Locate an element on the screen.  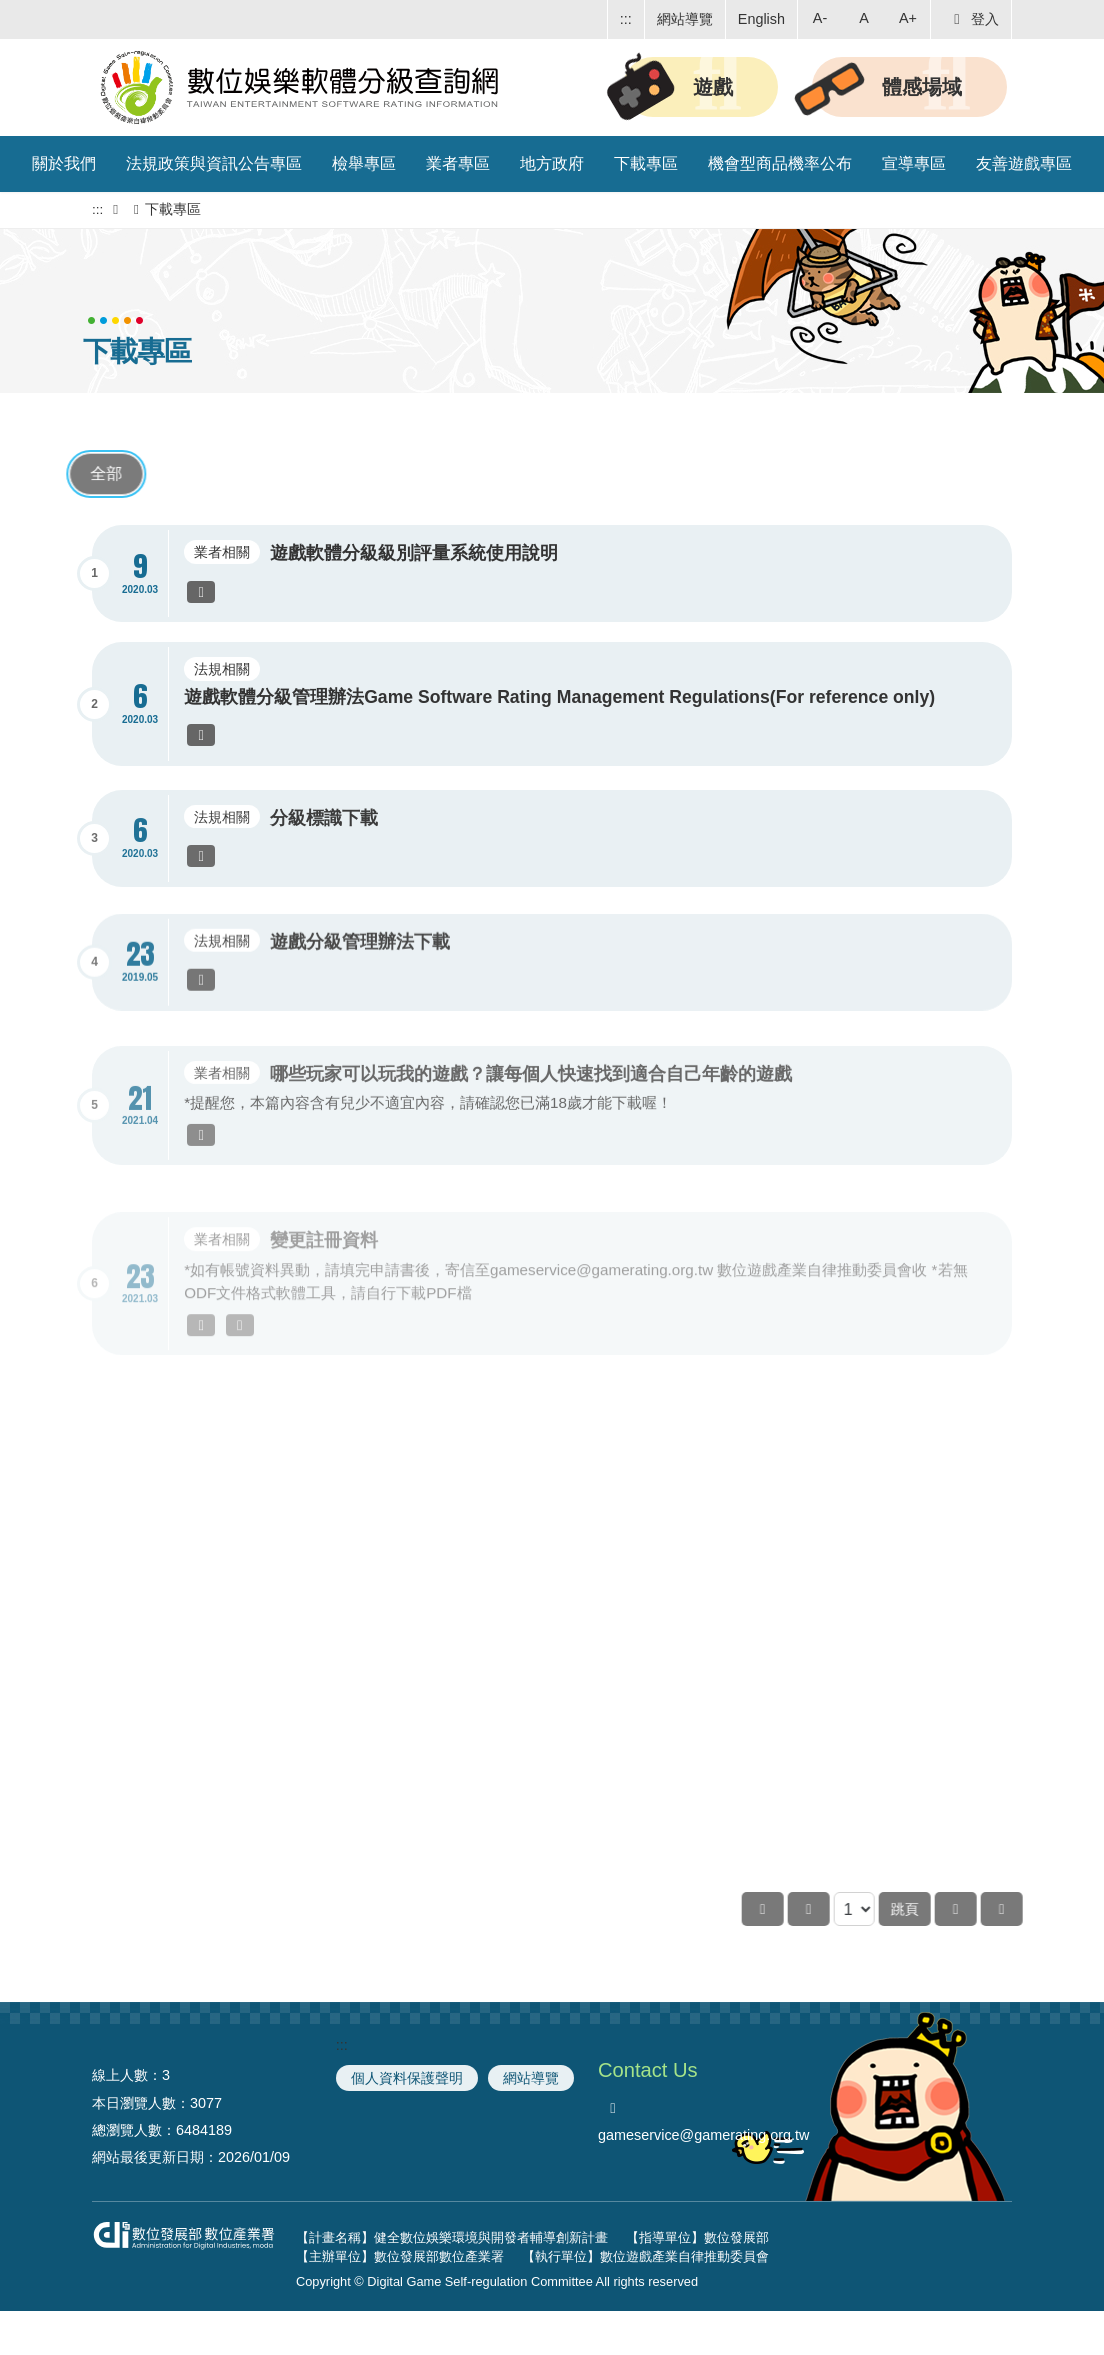
宣導專區 is located at coordinates (914, 163).